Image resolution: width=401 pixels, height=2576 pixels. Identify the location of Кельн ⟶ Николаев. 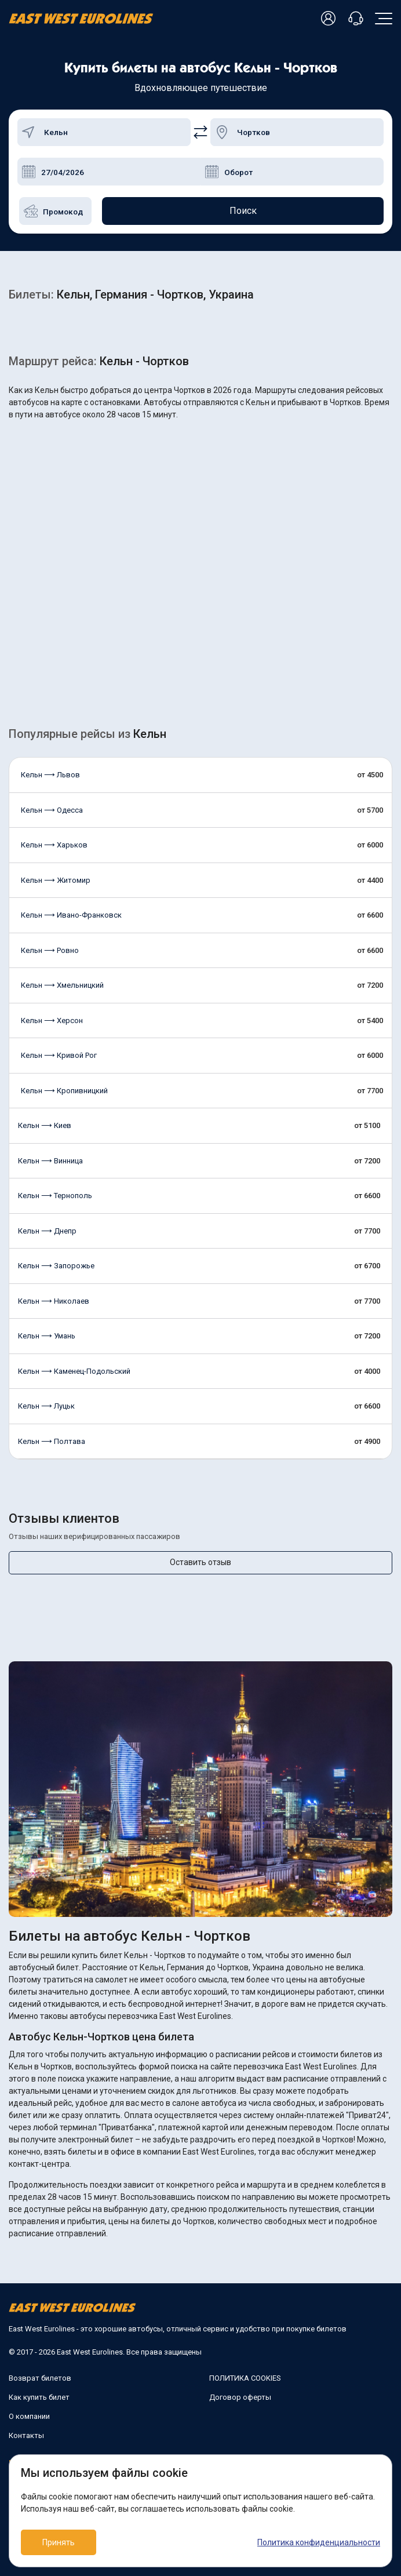
(53, 1301).